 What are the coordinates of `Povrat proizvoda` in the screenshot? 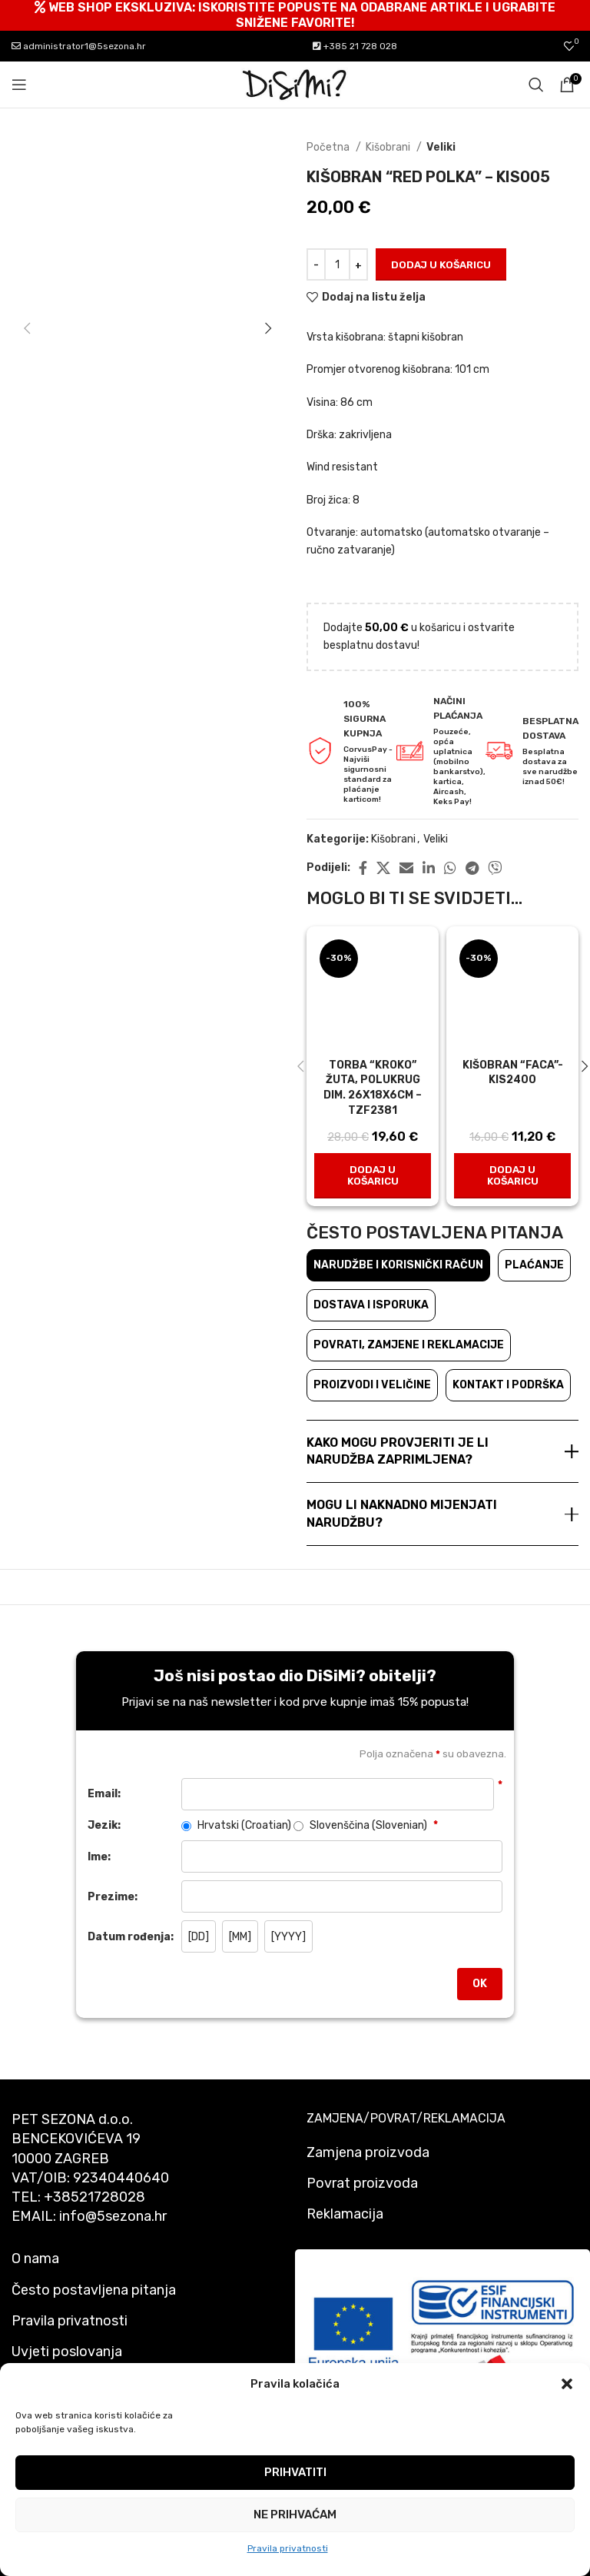 It's located at (362, 2183).